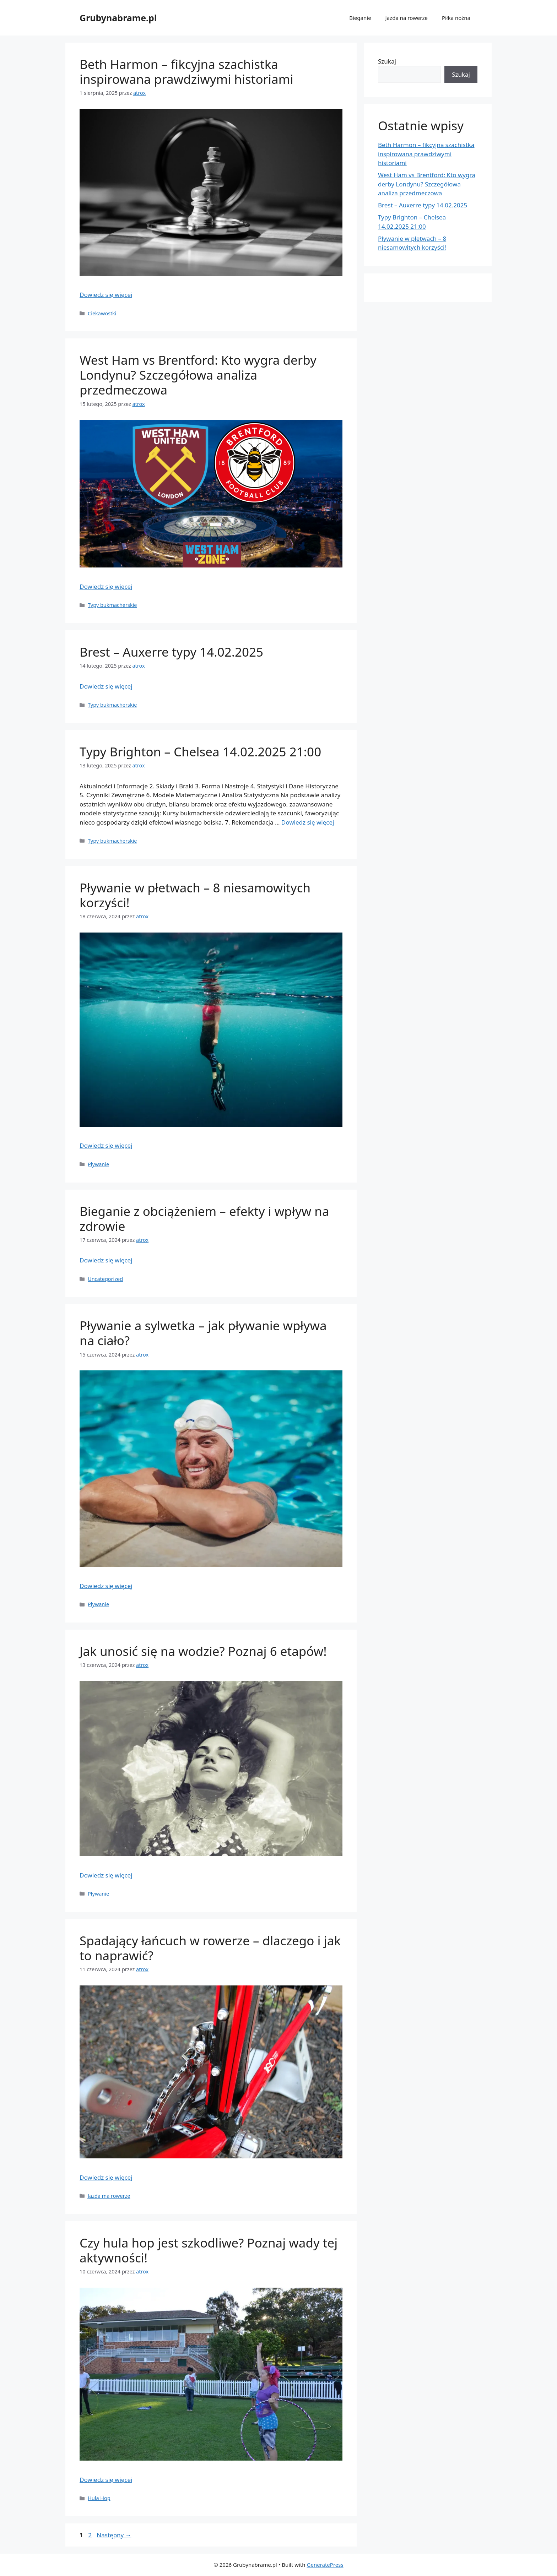 This screenshot has width=557, height=2576. What do you see at coordinates (200, 751) in the screenshot?
I see `Typy Brighton – Chelsea 14.02.2025 21:00` at bounding box center [200, 751].